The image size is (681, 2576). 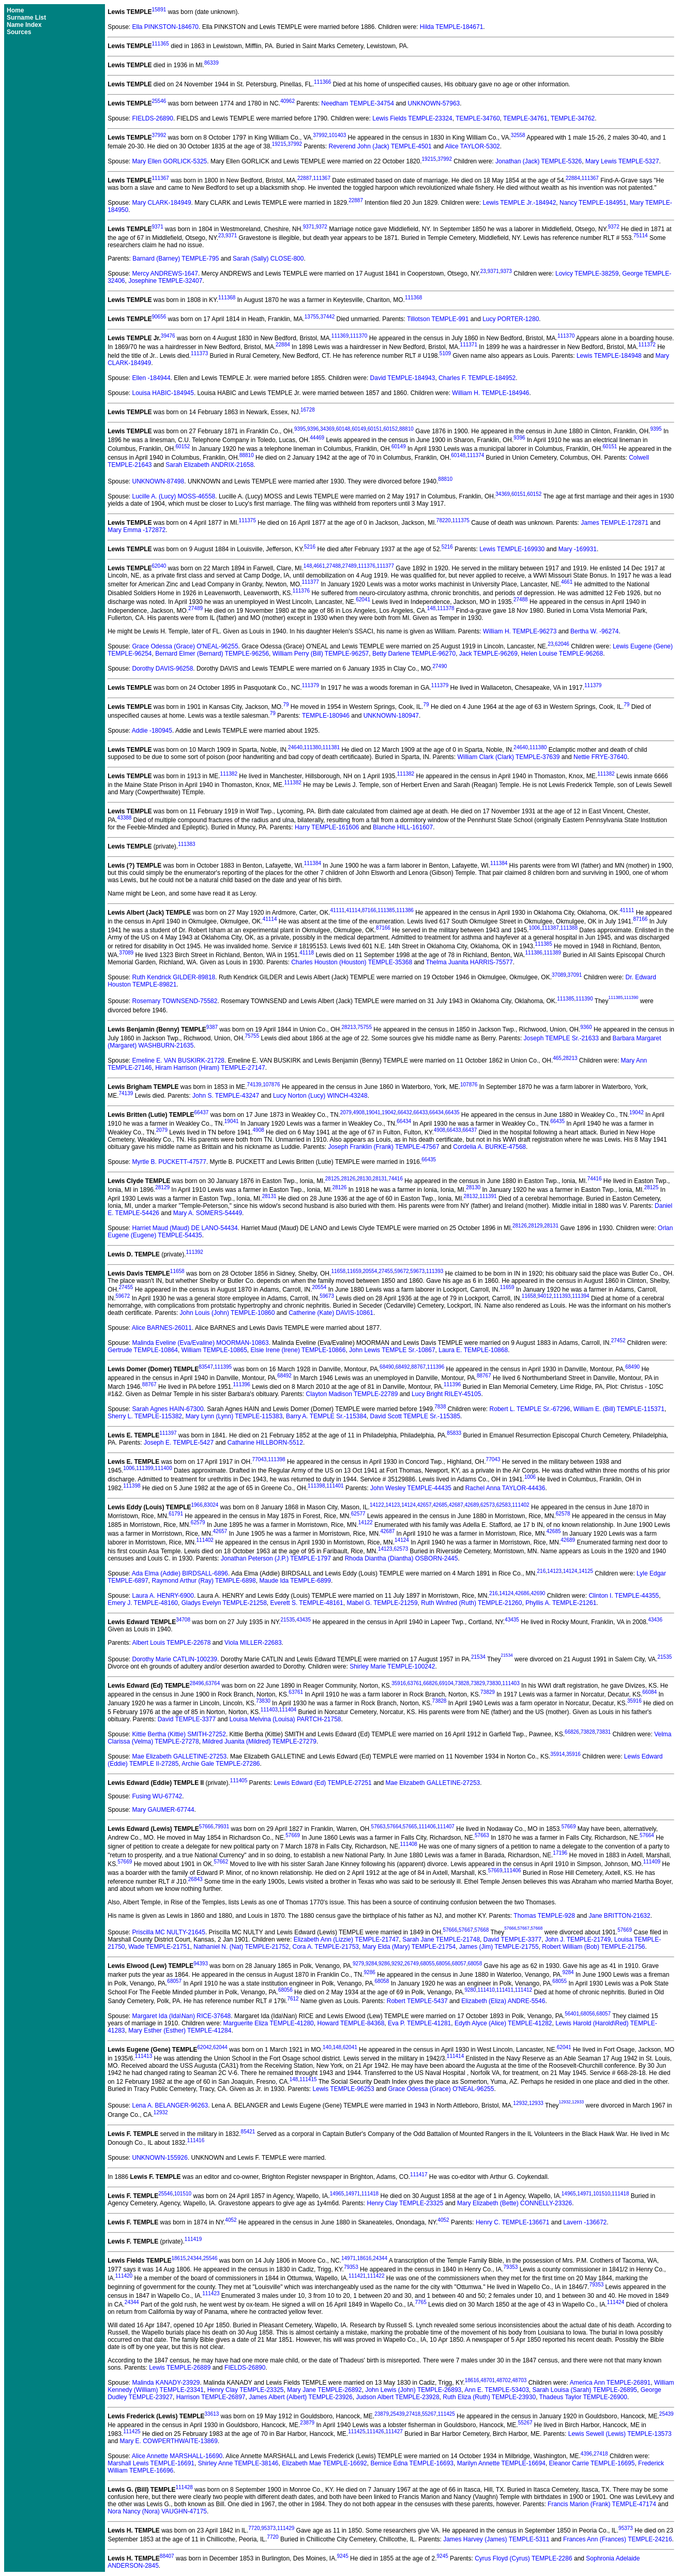 I want to click on 28129, so click(x=162, y=1187).